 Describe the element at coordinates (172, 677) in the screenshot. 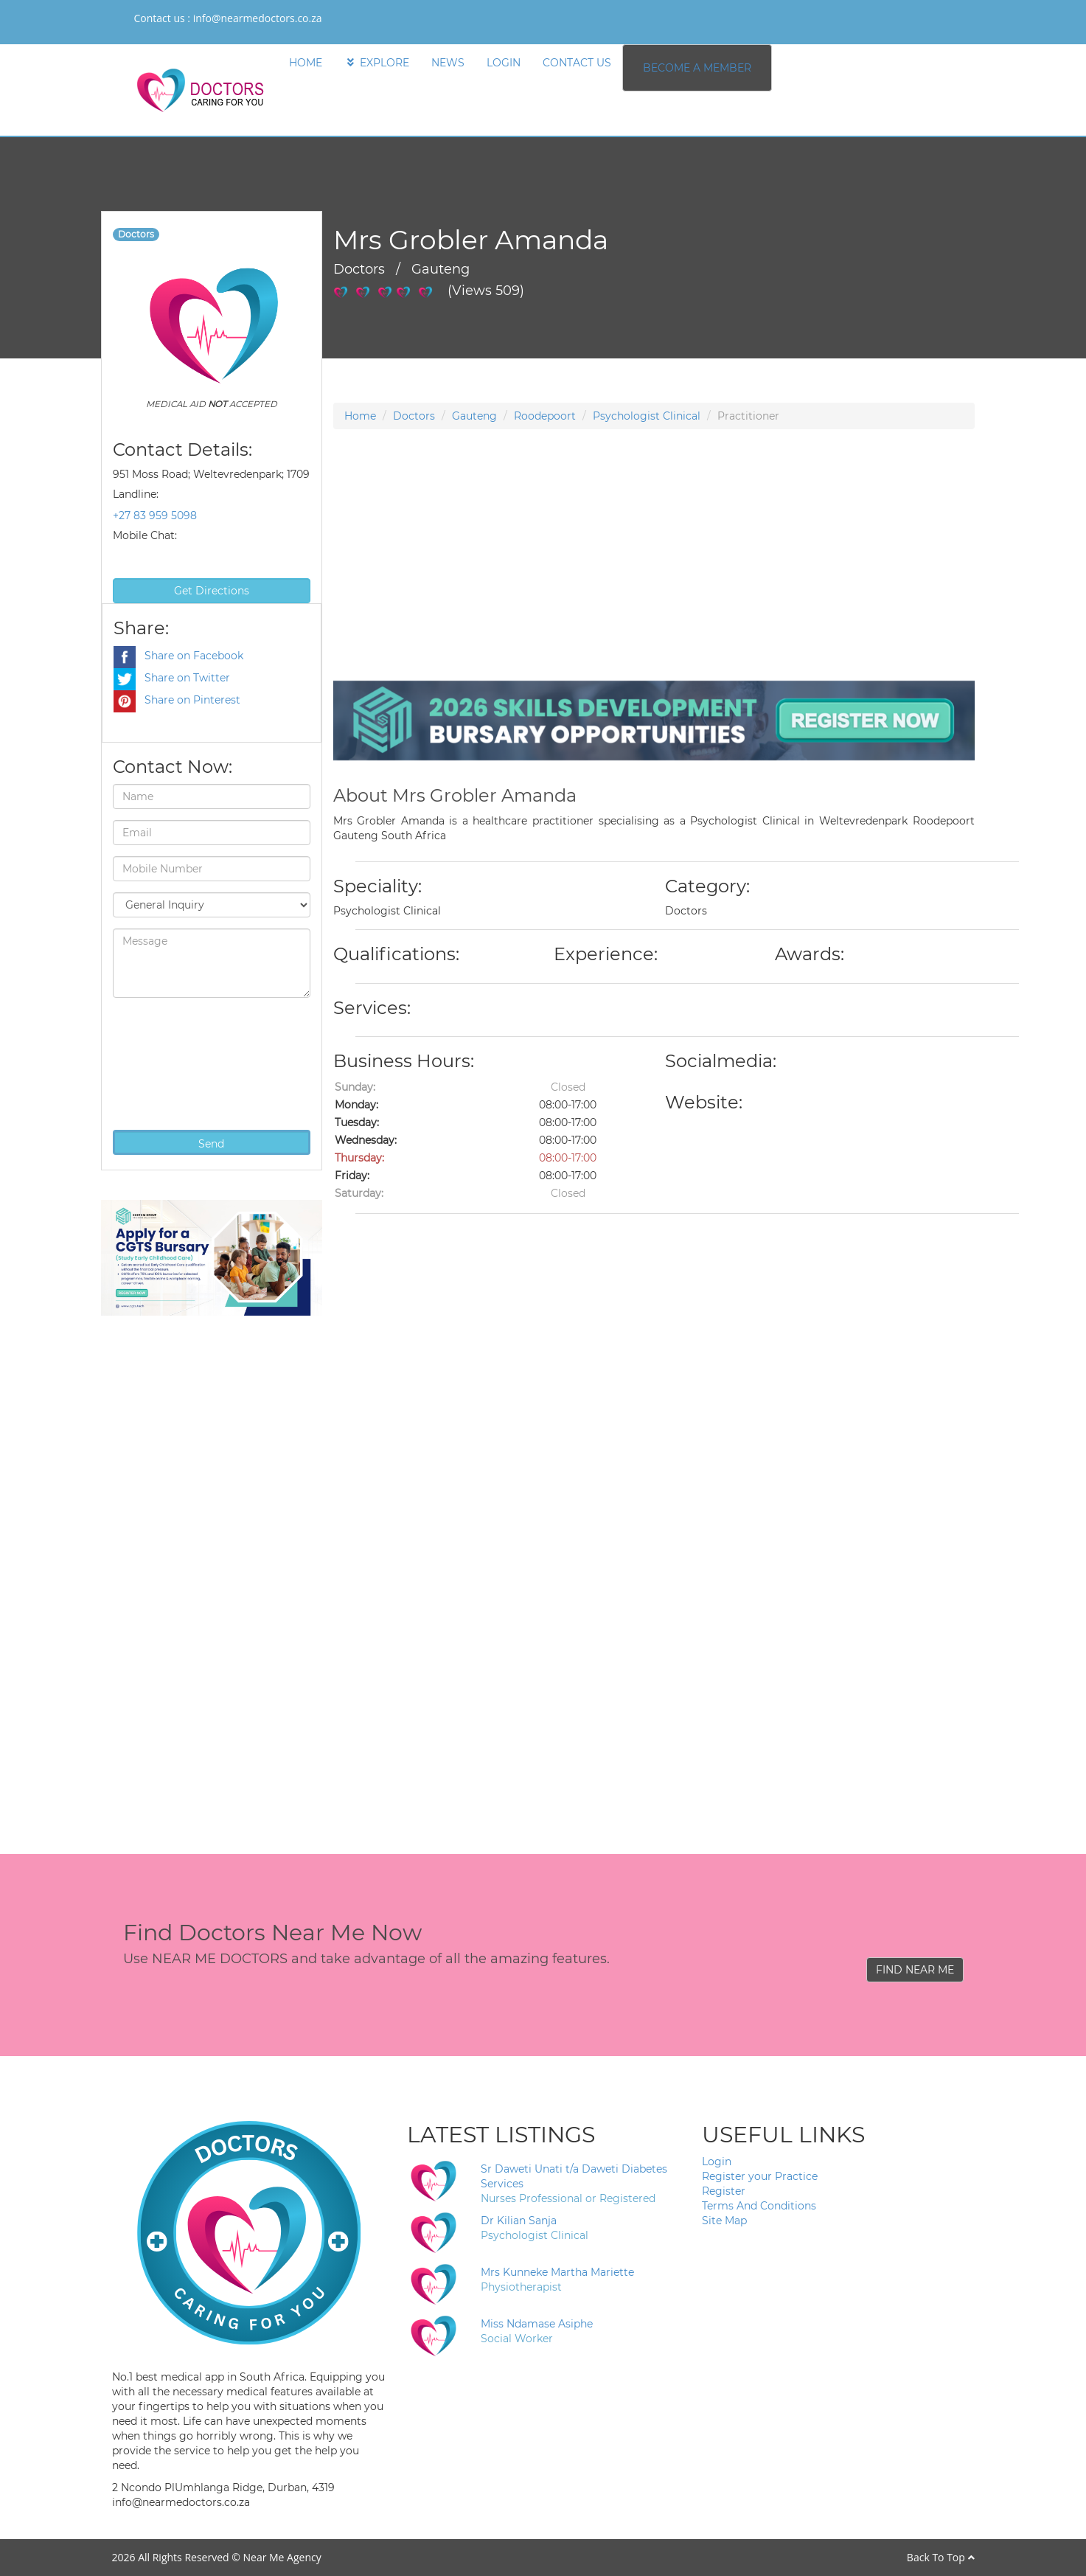

I see `Share on Twitter` at that location.